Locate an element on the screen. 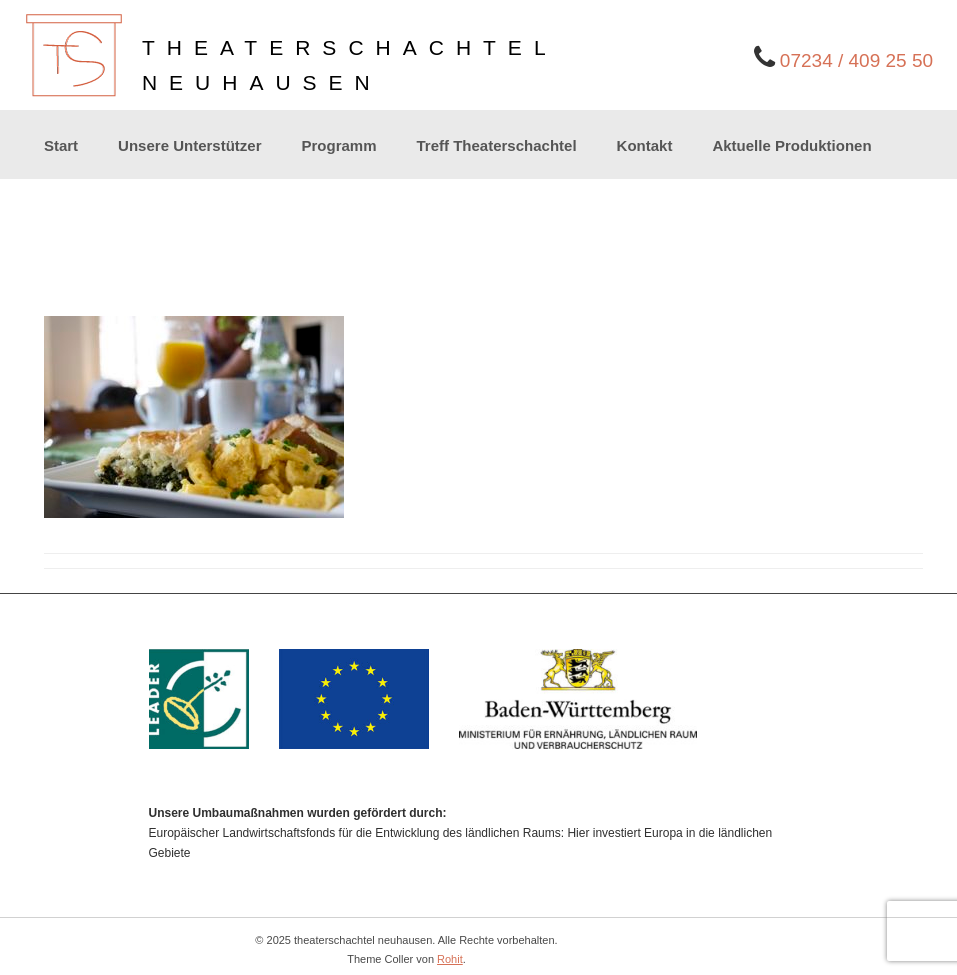  Kontakt is located at coordinates (645, 145).